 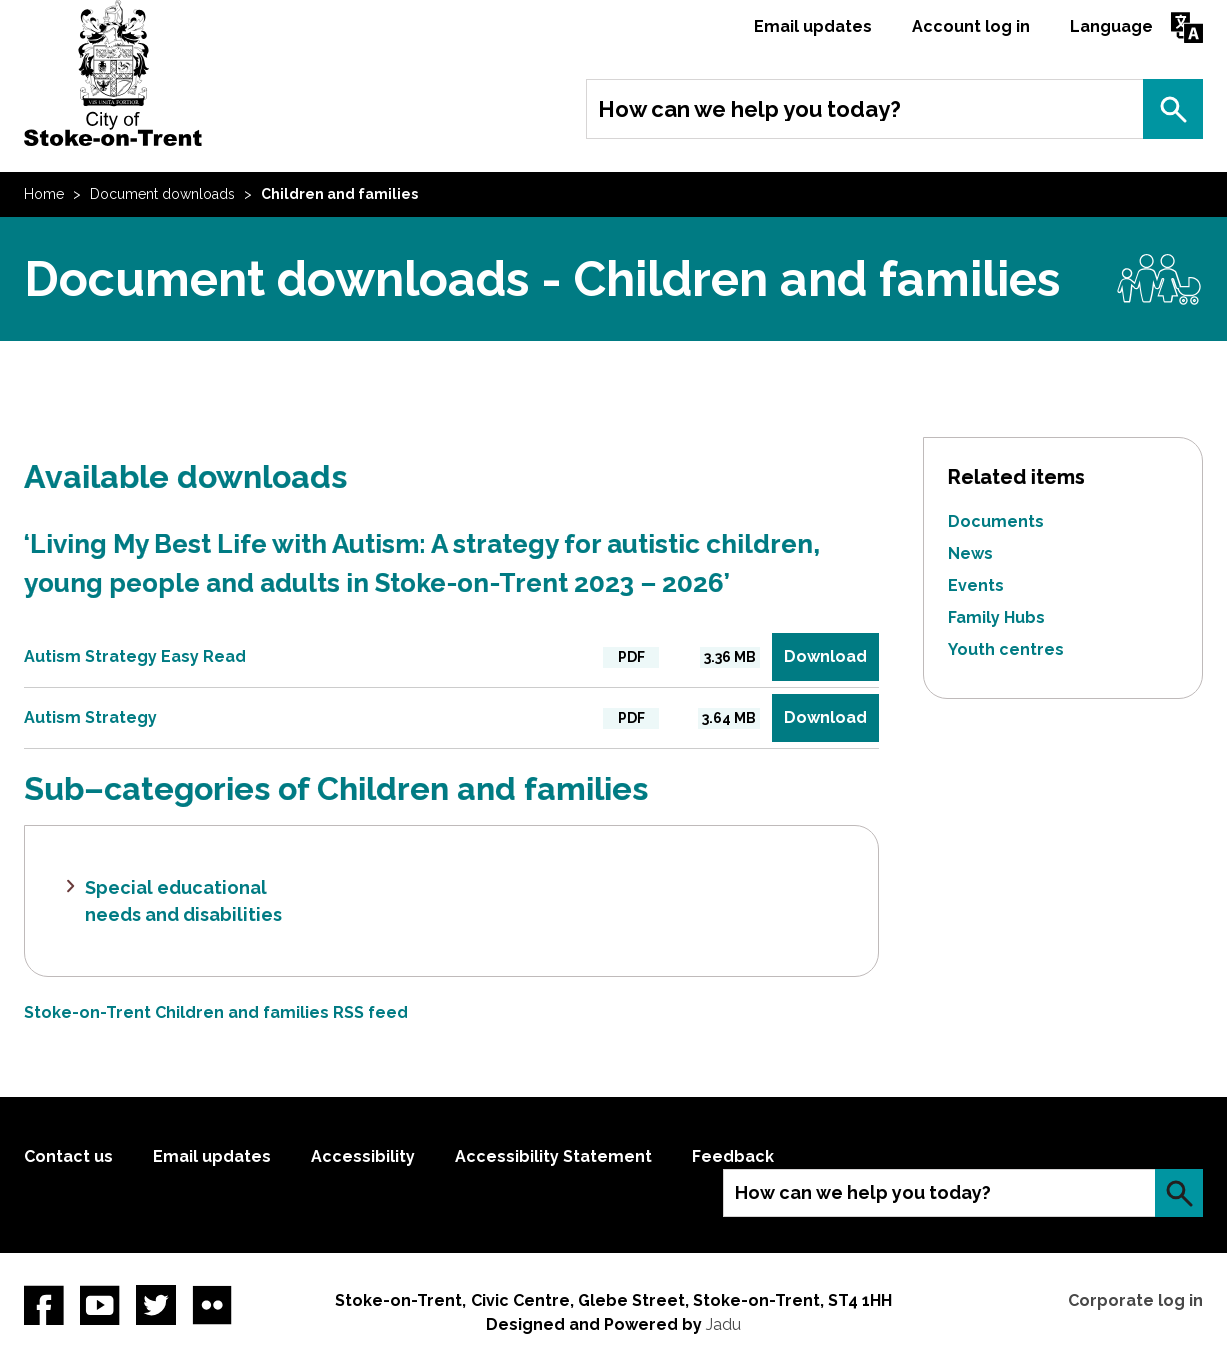 What do you see at coordinates (44, 1305) in the screenshot?
I see `Facebook` at bounding box center [44, 1305].